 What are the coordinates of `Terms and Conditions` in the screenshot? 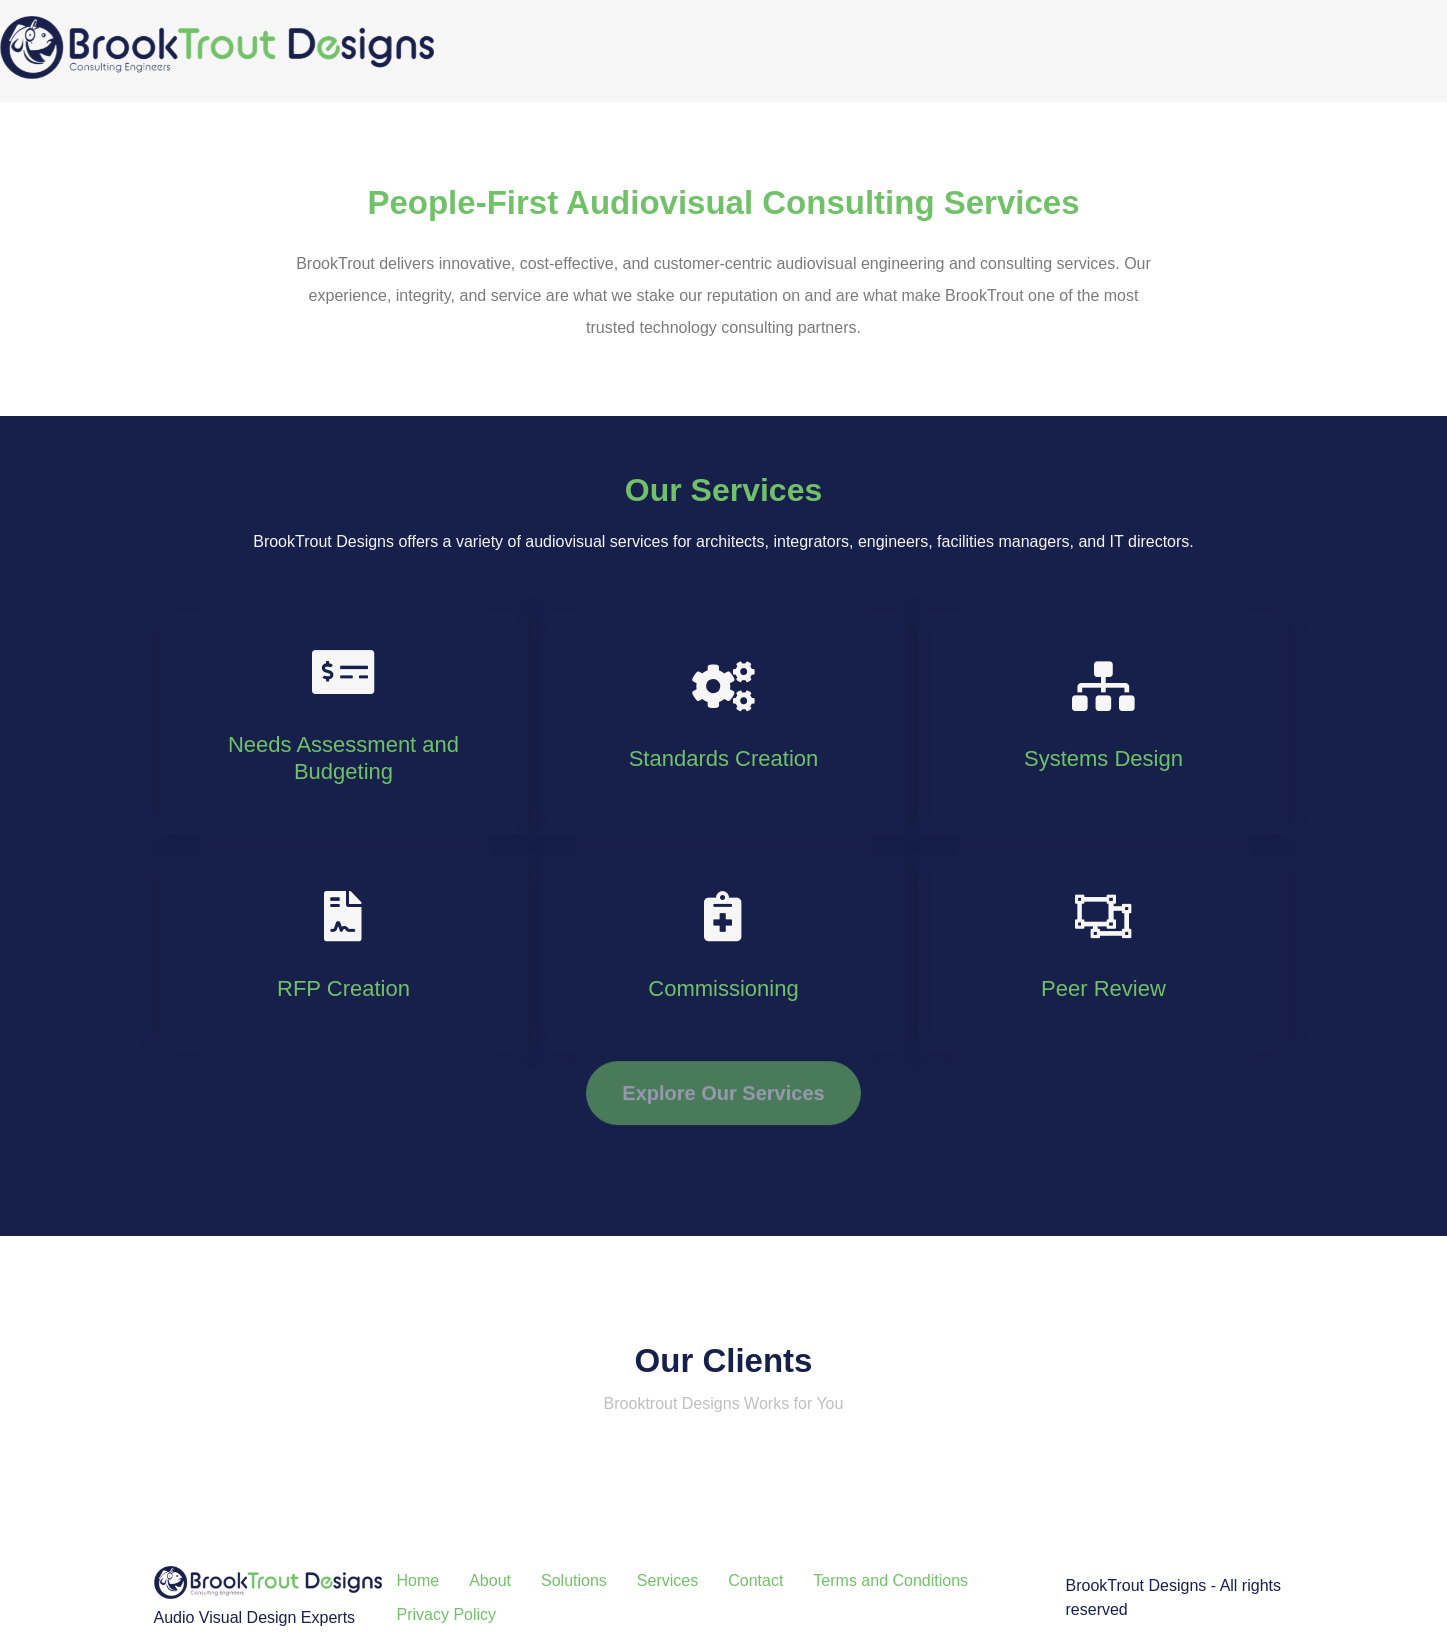 It's located at (890, 1580).